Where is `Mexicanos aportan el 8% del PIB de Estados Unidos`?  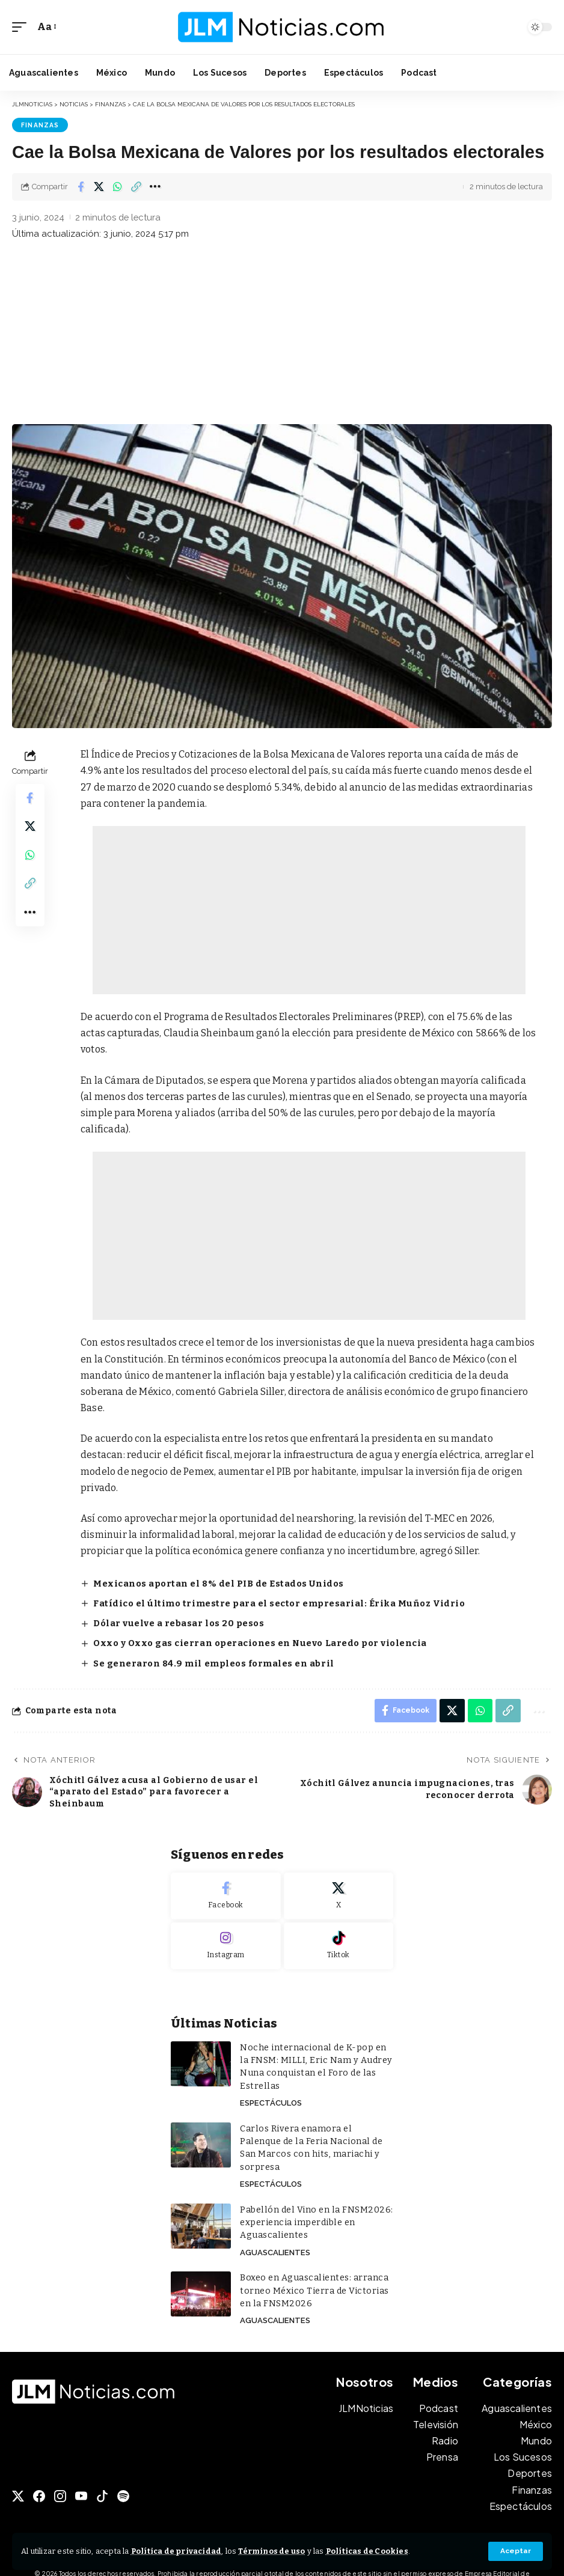 Mexicanos aportan el 8% del PIB de Estados Unidos is located at coordinates (217, 1583).